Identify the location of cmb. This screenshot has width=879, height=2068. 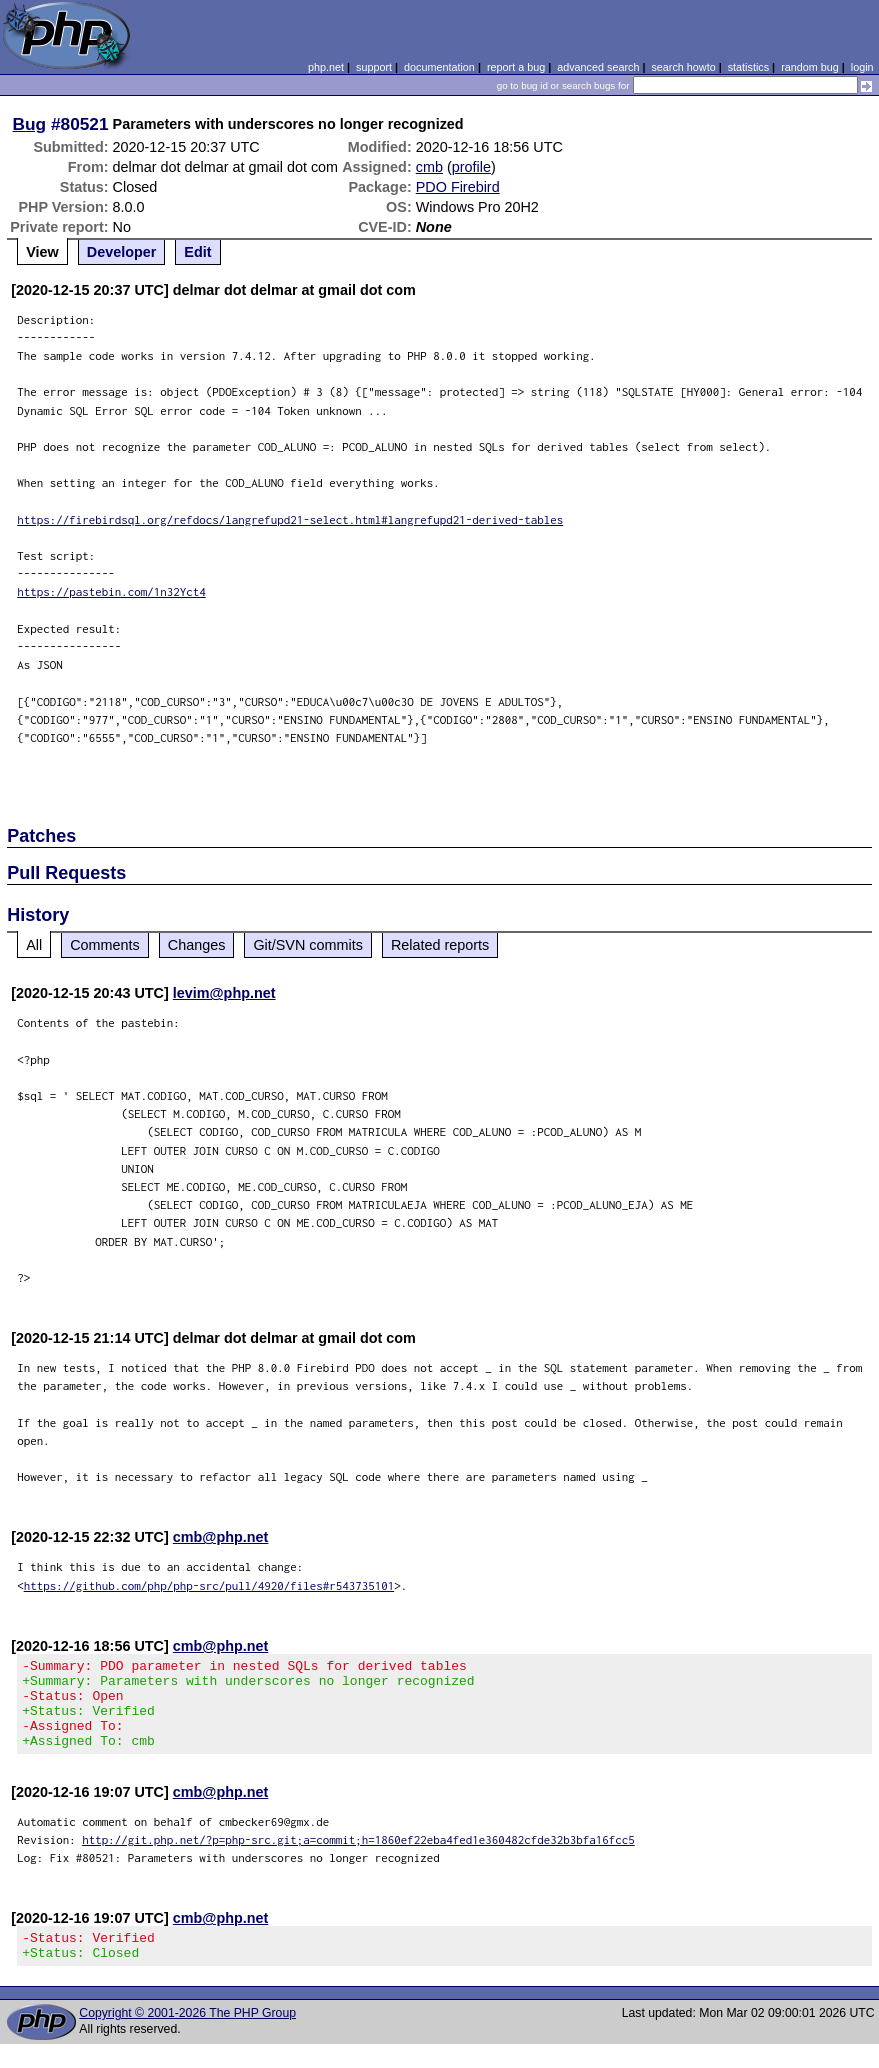
(429, 167).